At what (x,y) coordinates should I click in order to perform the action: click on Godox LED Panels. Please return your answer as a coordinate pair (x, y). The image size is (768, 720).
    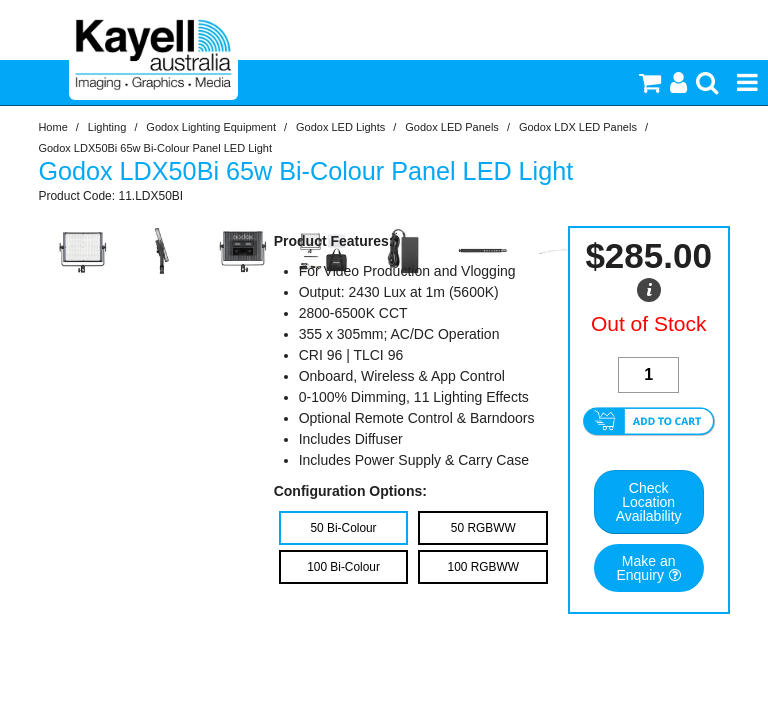
    Looking at the image, I should click on (452, 127).